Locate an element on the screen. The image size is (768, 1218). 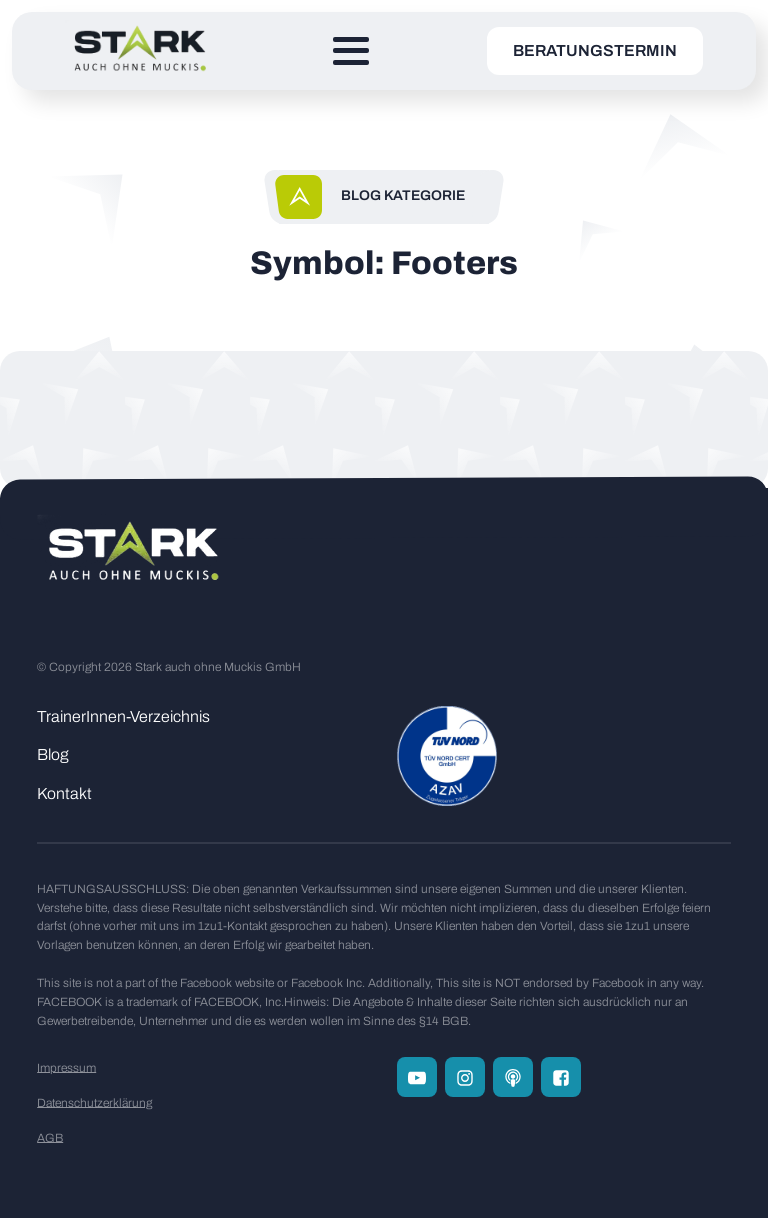
Impressum is located at coordinates (66, 1068).